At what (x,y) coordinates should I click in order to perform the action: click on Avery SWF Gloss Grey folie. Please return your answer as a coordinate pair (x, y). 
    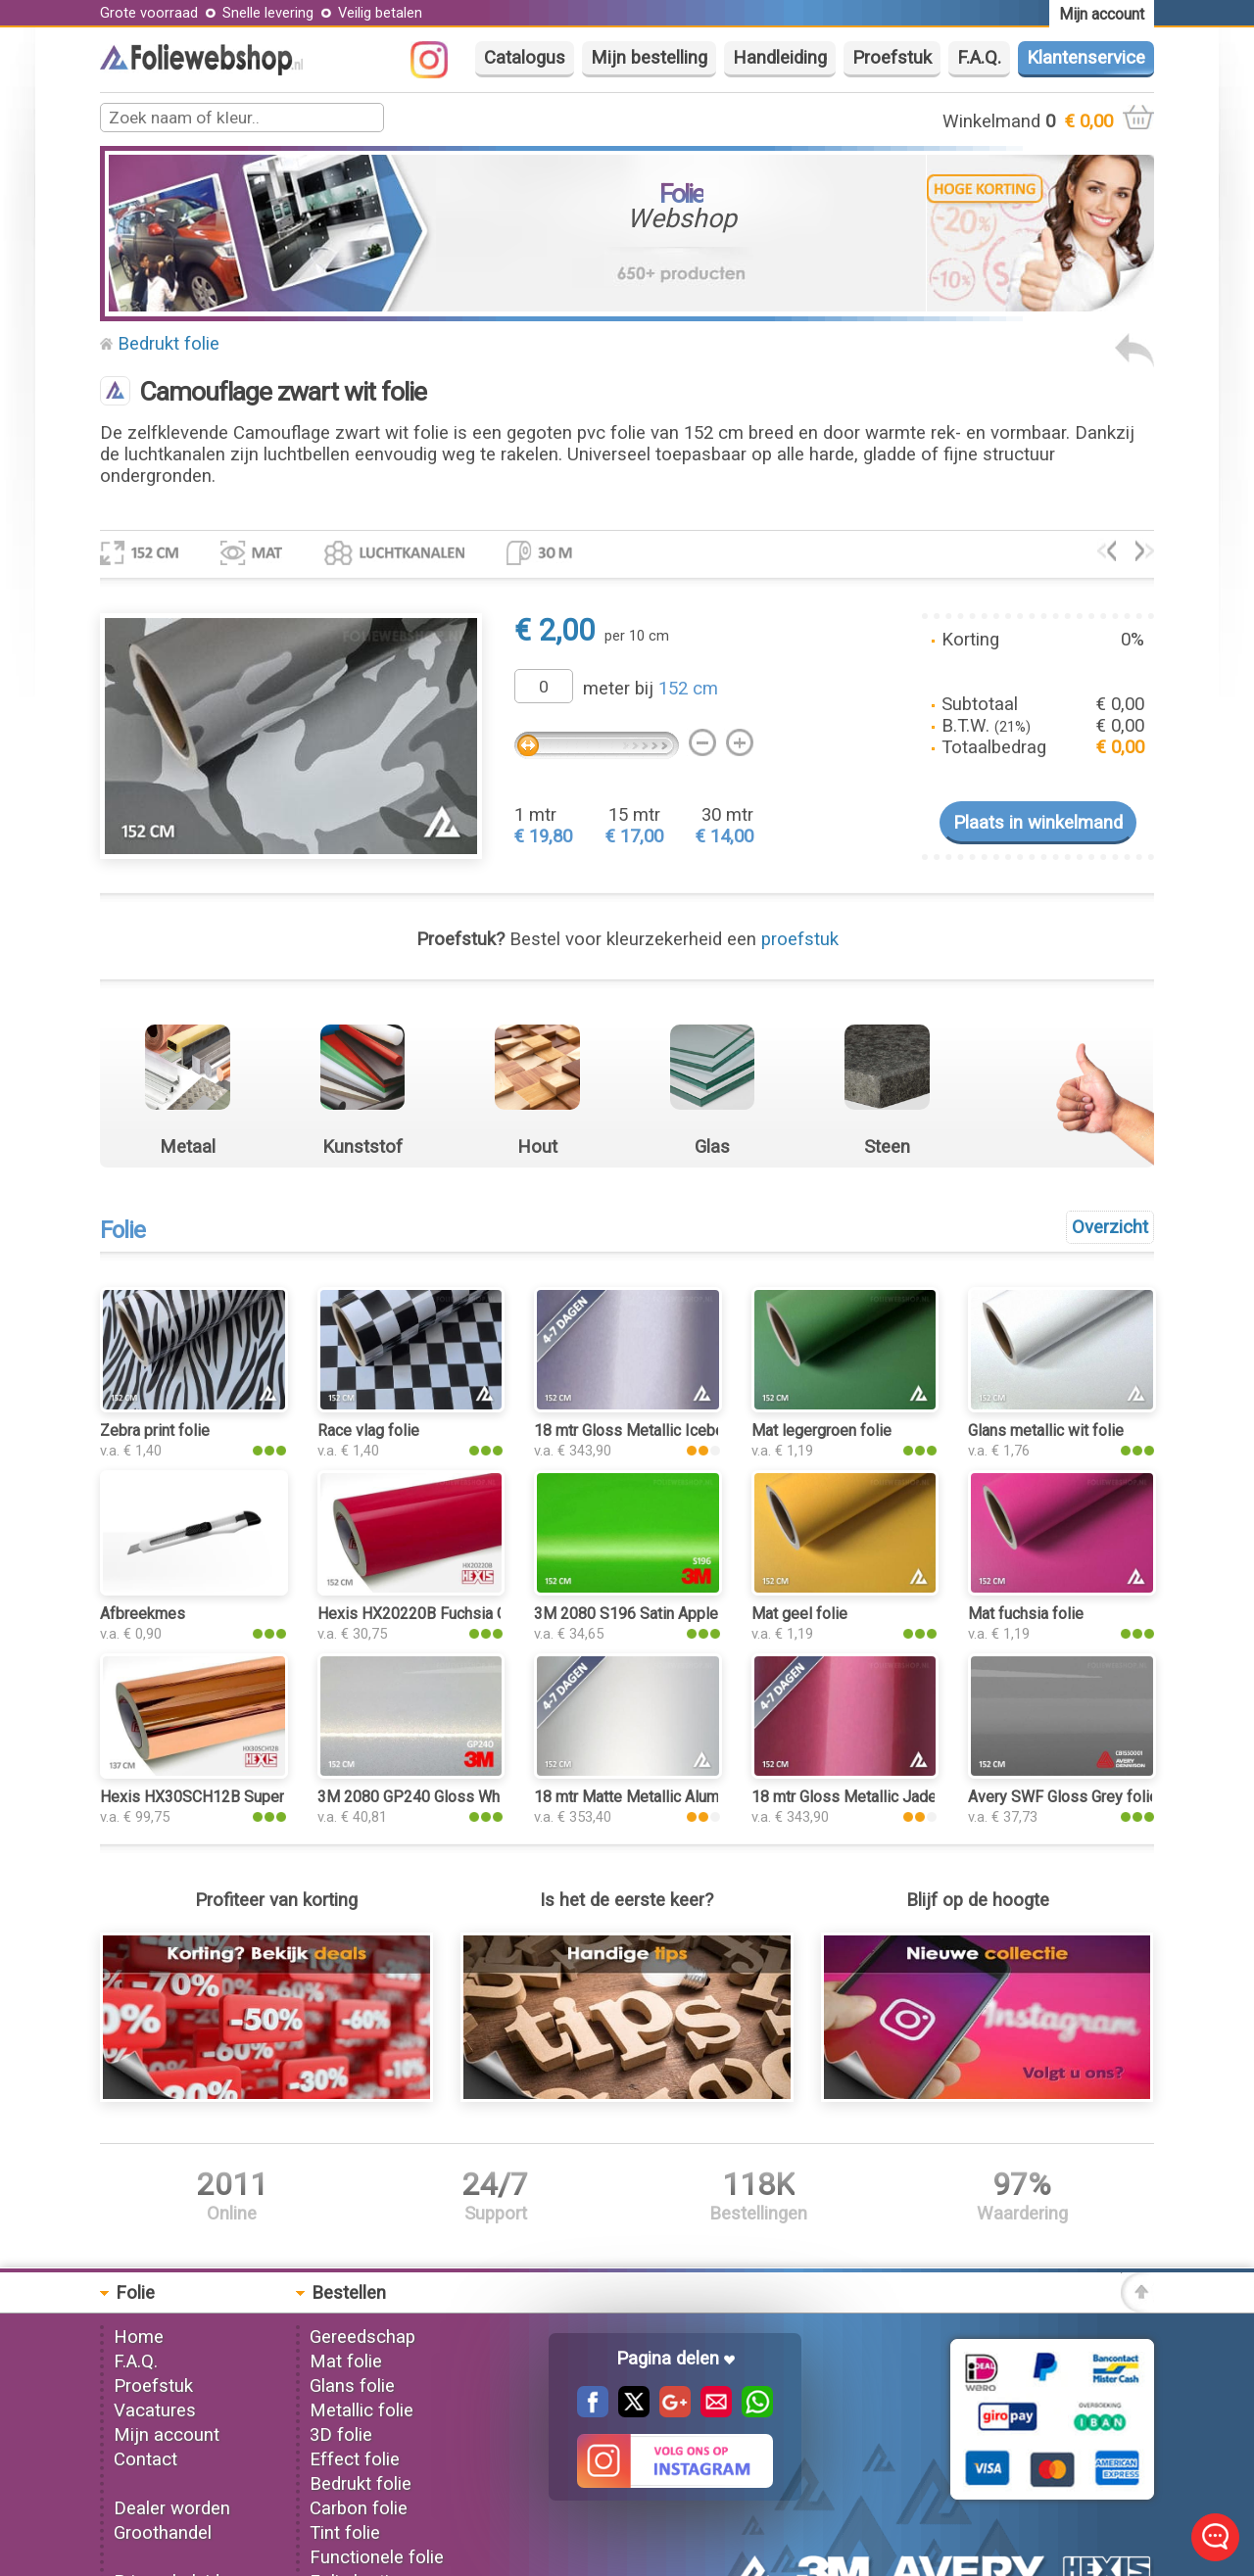
    Looking at the image, I should click on (1063, 1797).